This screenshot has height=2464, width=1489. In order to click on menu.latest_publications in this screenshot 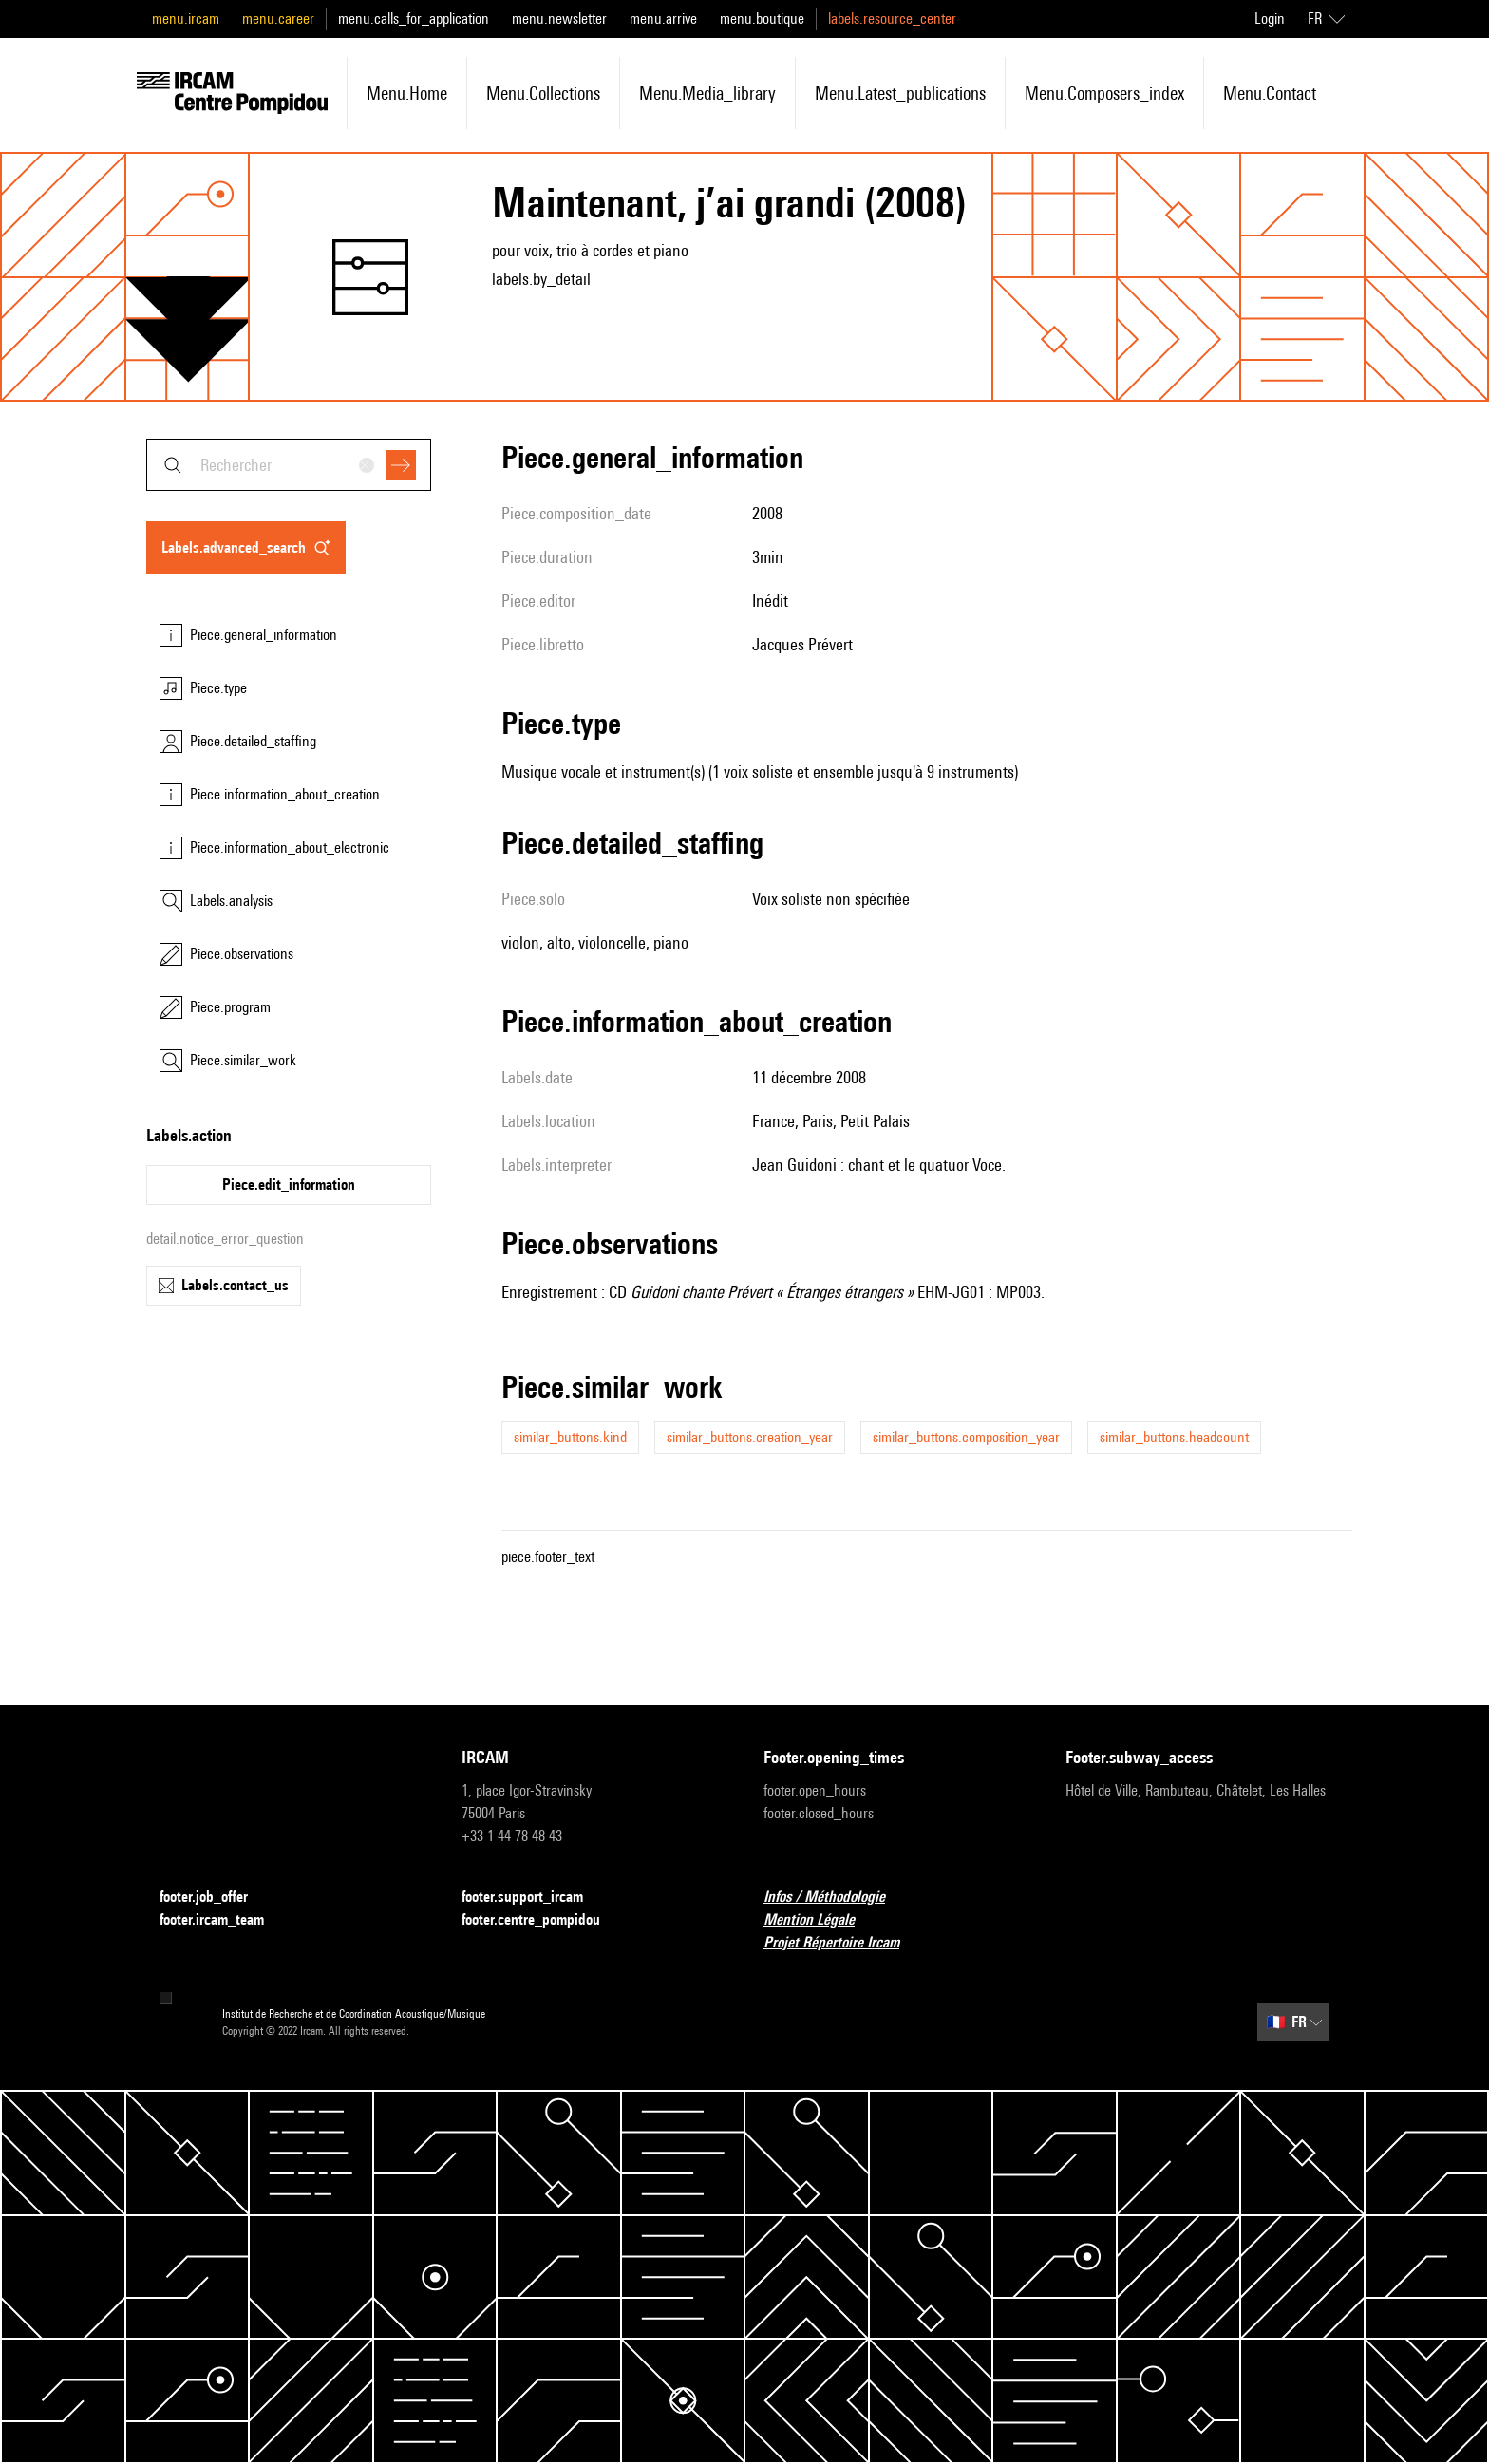, I will do `click(900, 93)`.